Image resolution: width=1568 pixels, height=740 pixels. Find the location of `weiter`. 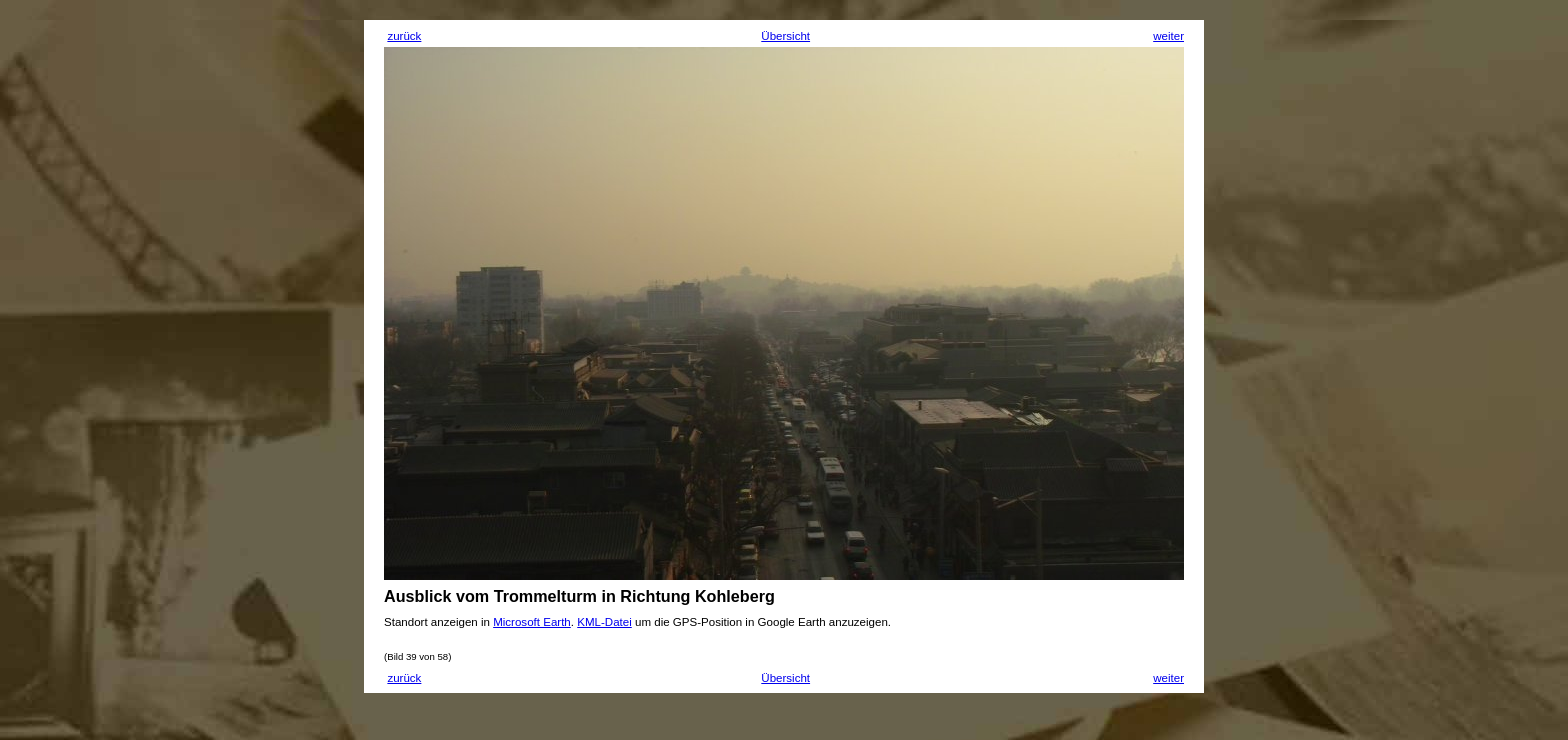

weiter is located at coordinates (1168, 36).